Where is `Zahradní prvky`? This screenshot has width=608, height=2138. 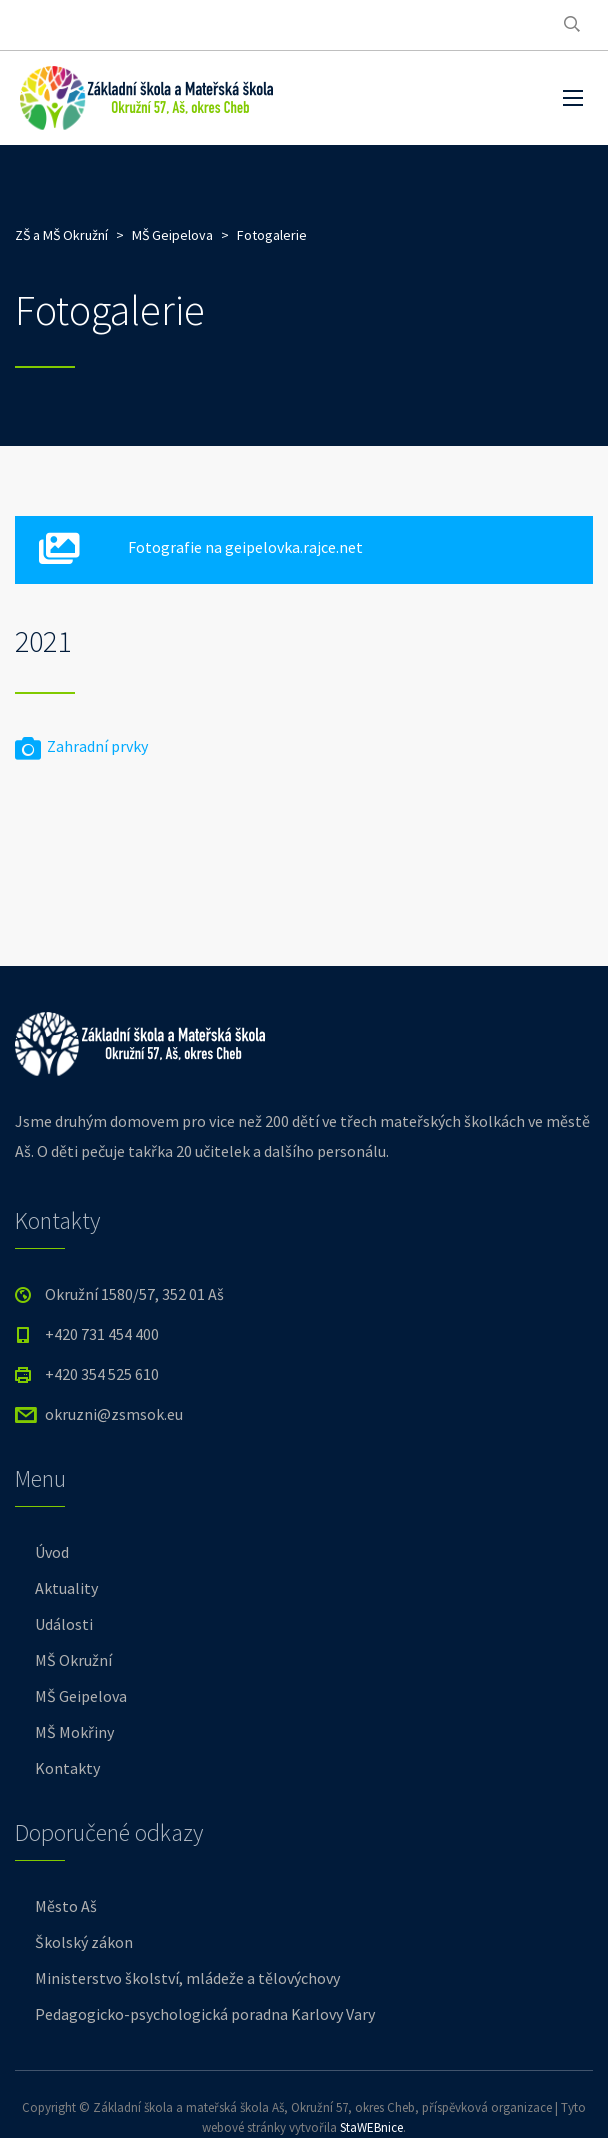
Zahradní prvky is located at coordinates (81, 746).